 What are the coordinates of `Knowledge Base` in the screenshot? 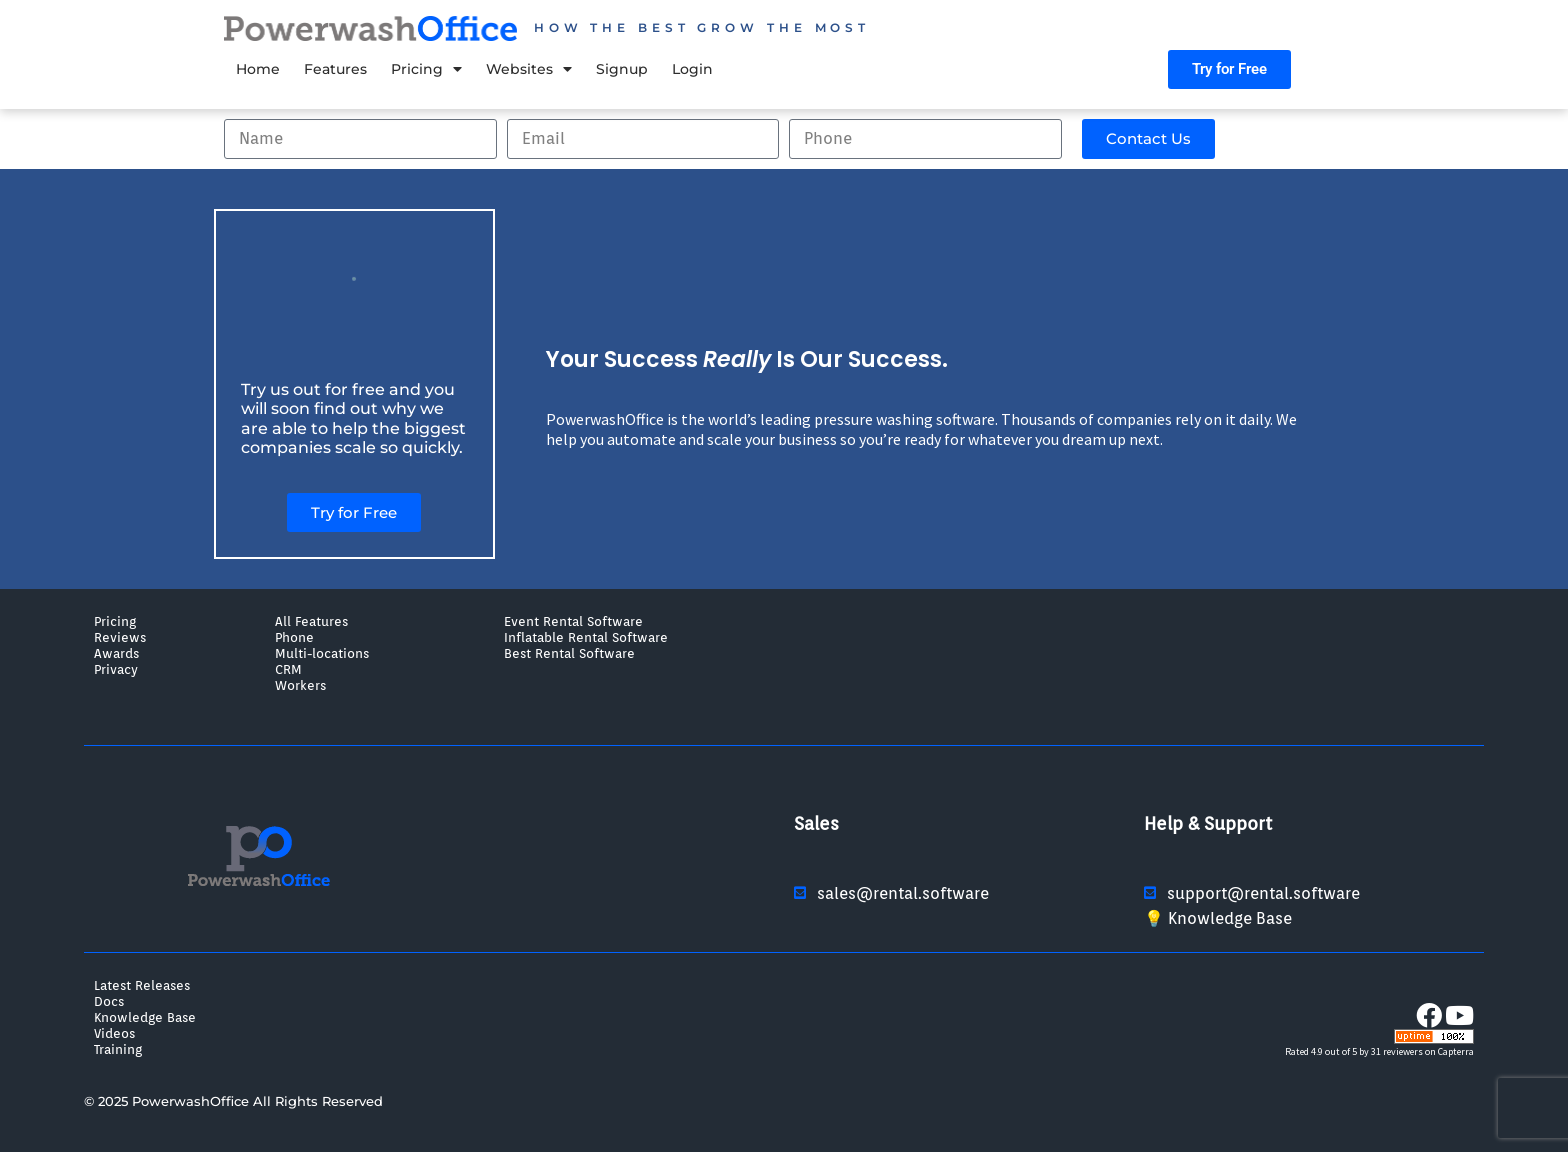 It's located at (145, 1017).